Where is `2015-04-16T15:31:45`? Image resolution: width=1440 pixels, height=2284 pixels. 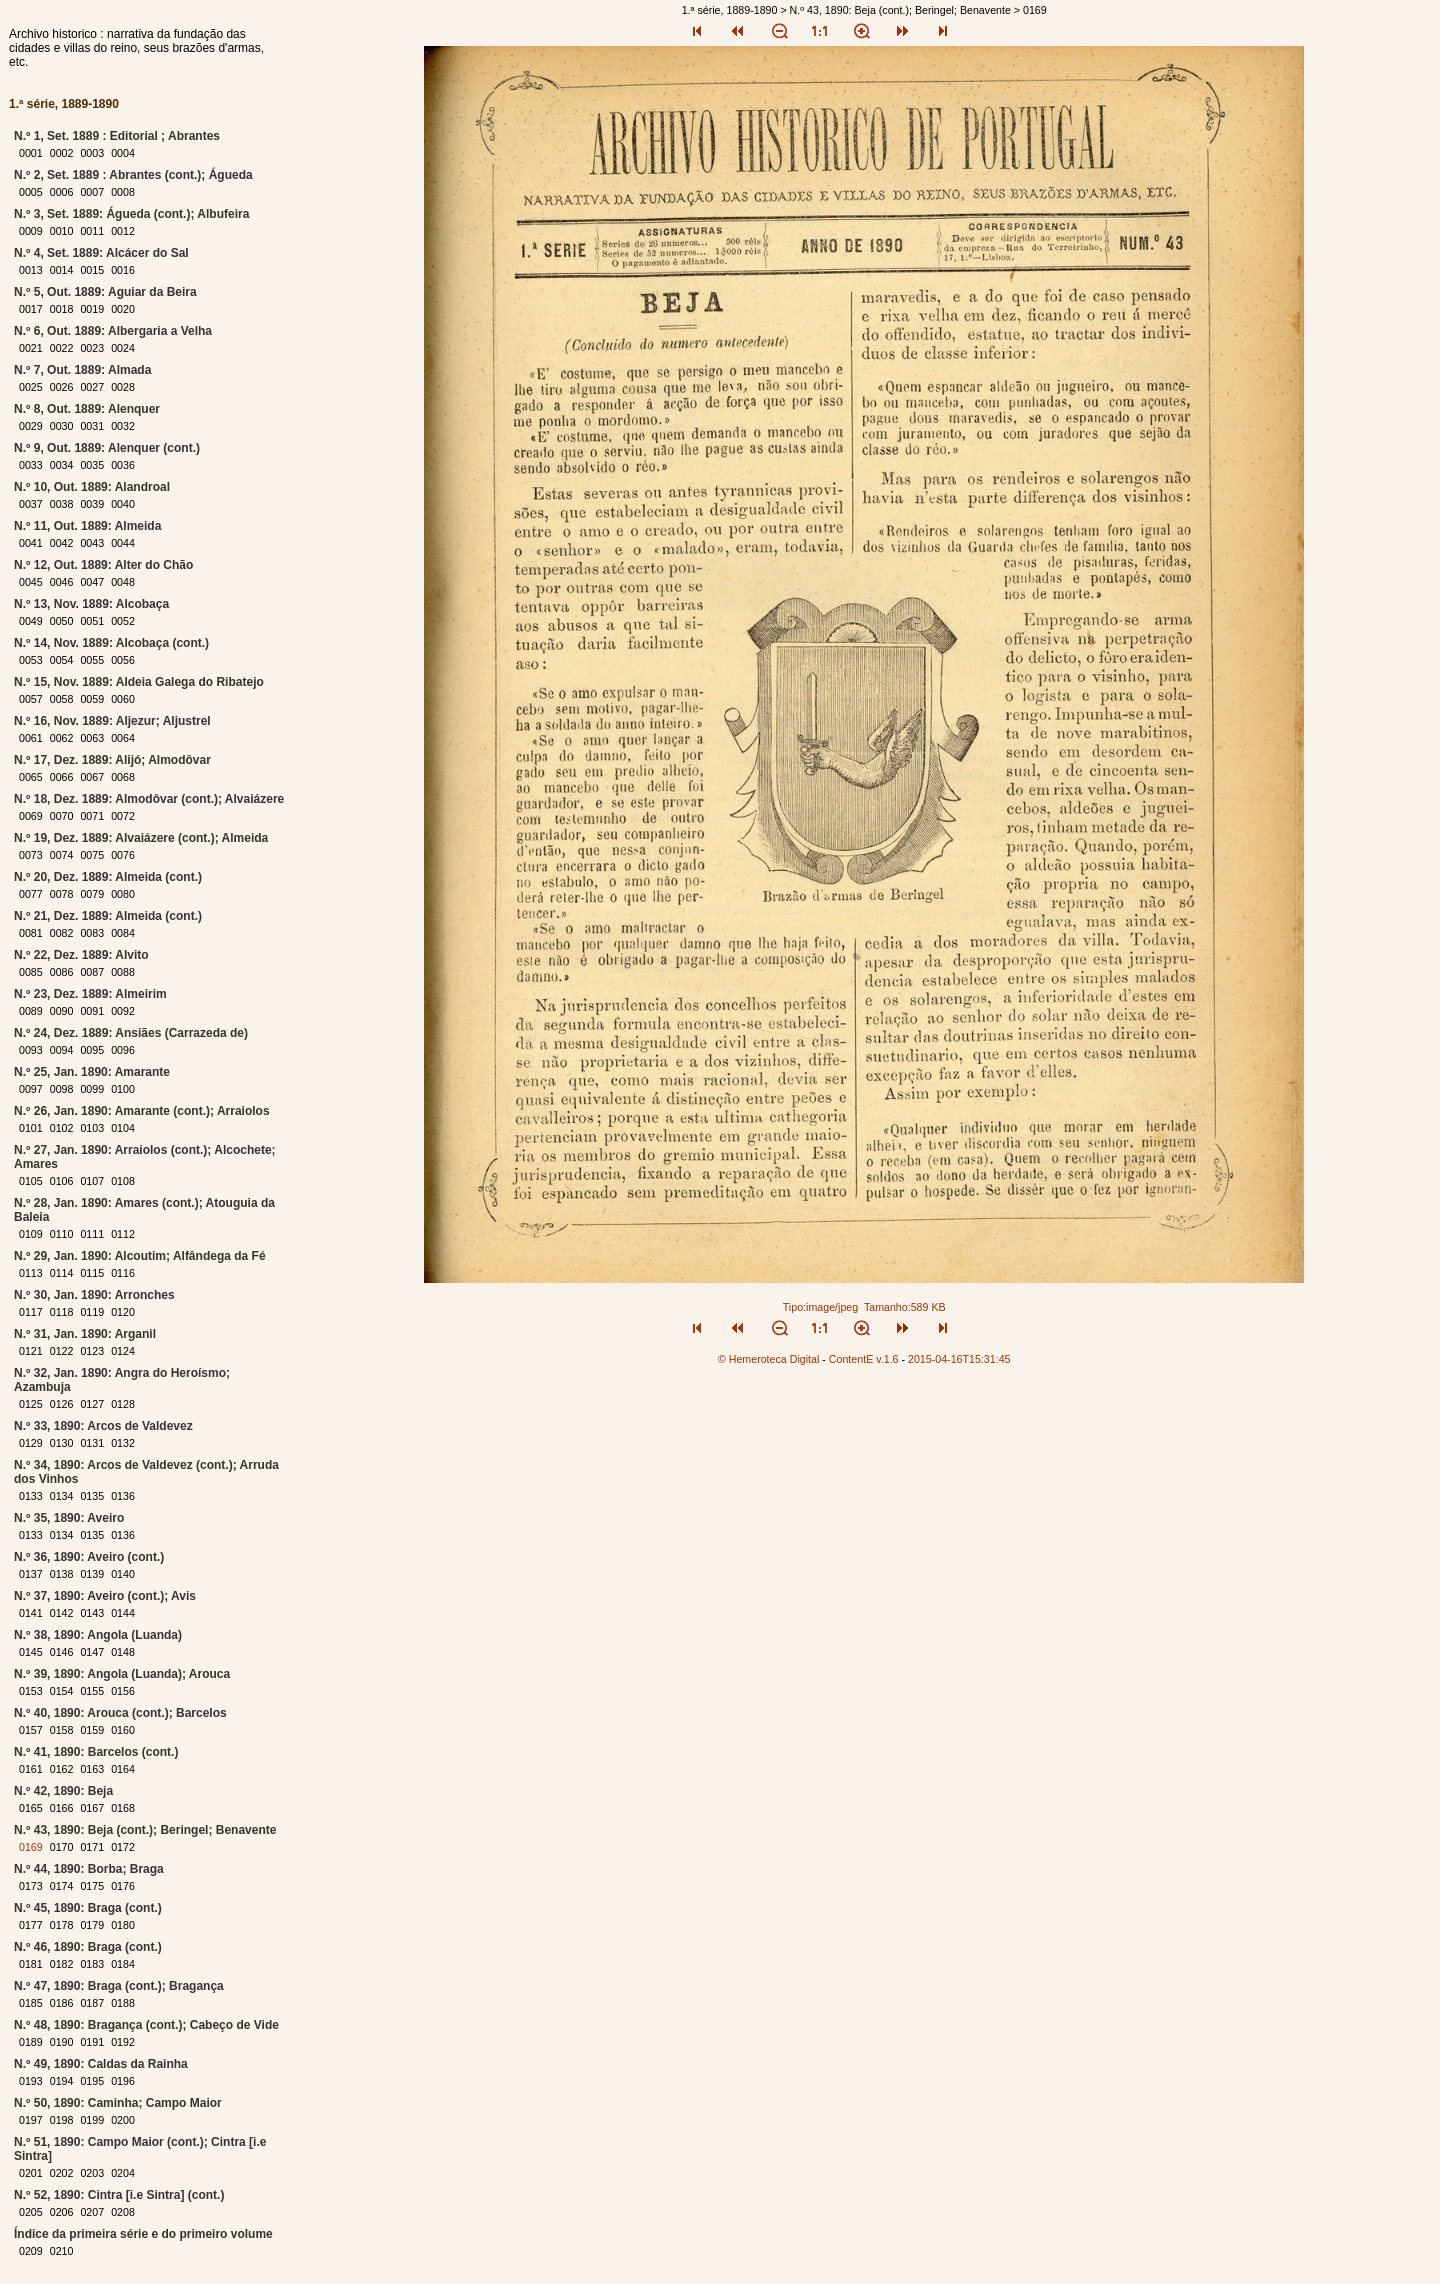 2015-04-16T15:31:45 is located at coordinates (959, 1359).